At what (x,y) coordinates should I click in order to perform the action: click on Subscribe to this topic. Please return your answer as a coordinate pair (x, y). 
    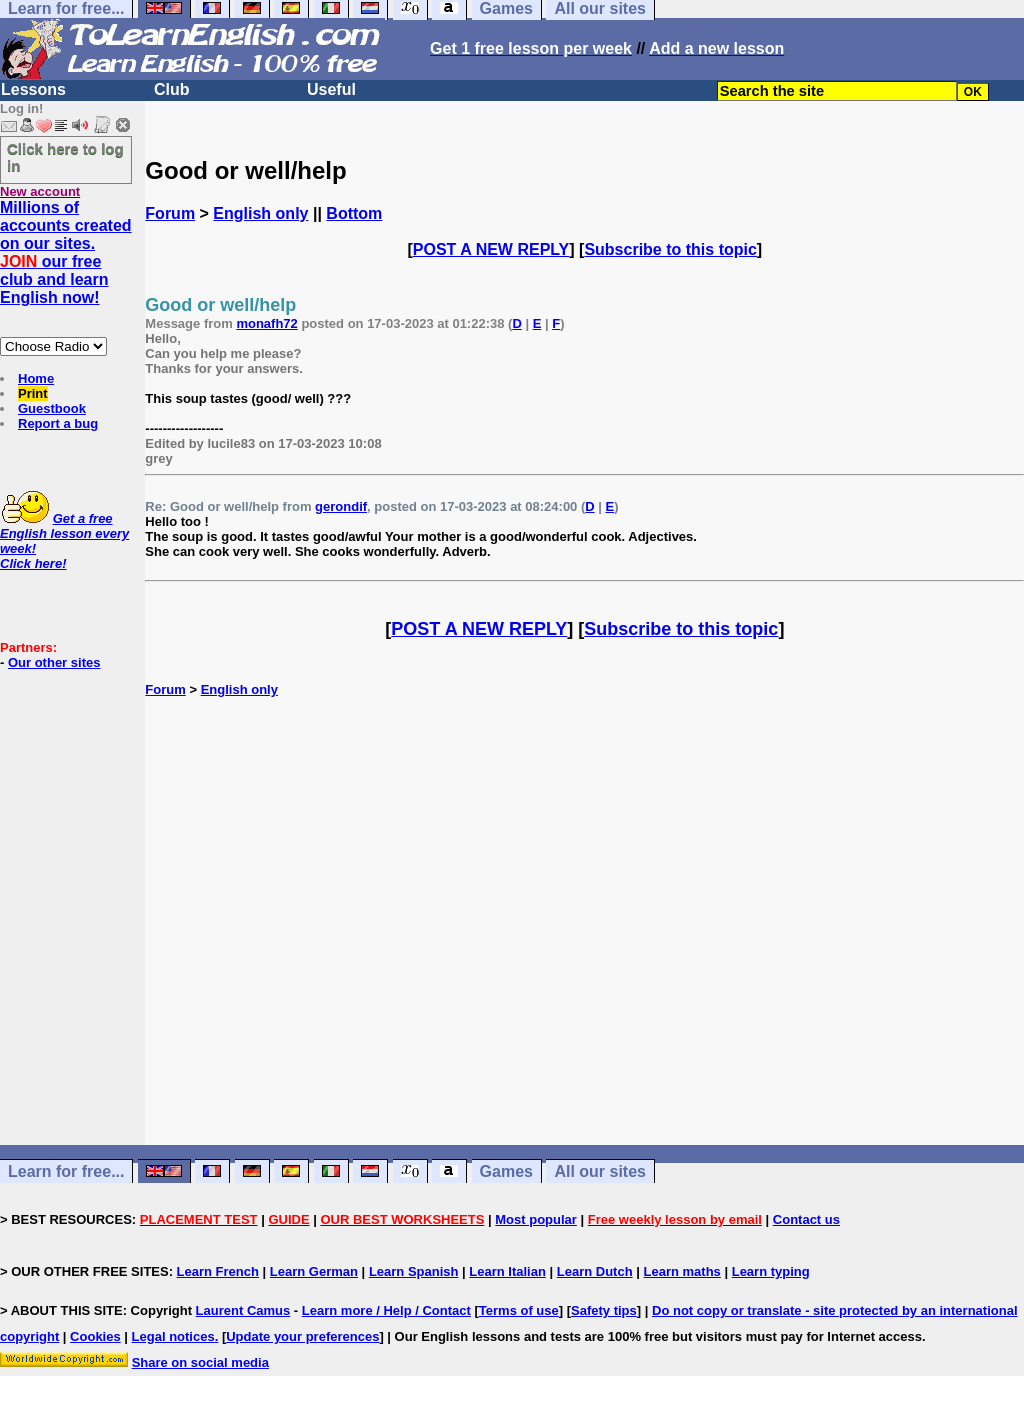
    Looking at the image, I should click on (670, 249).